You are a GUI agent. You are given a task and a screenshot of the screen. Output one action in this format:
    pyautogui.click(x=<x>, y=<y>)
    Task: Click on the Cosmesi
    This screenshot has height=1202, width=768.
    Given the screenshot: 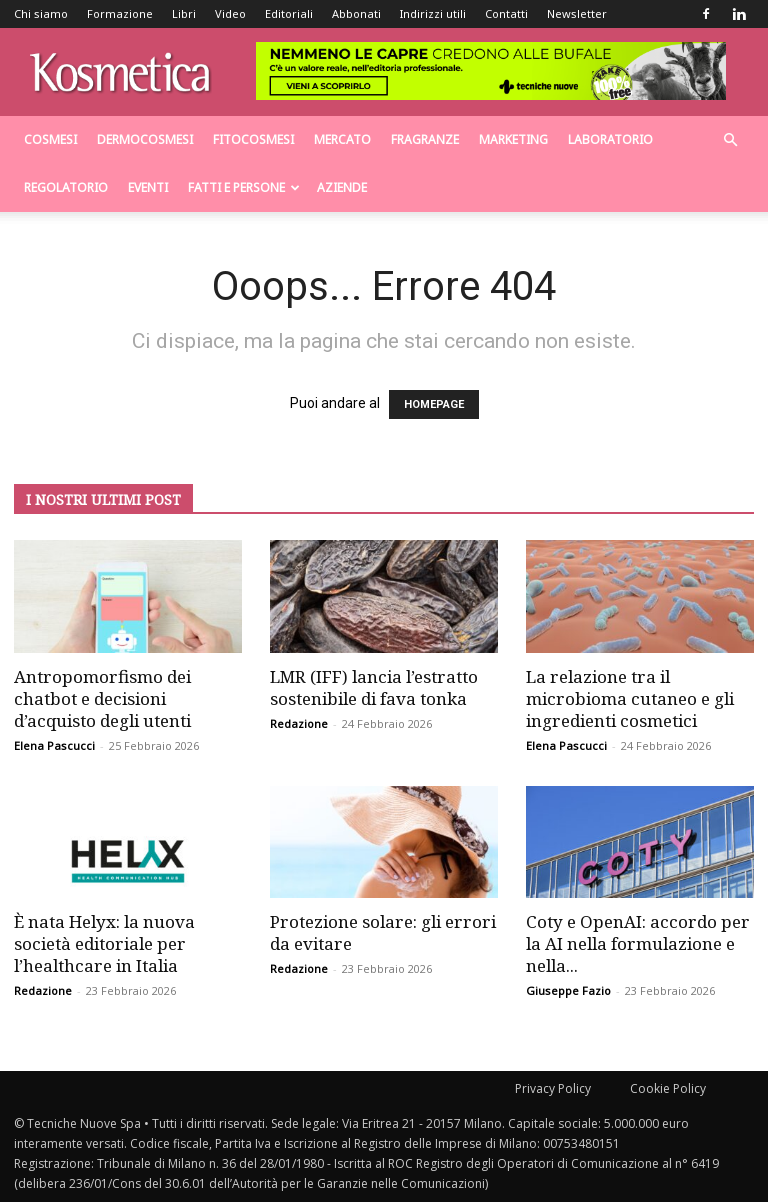 What is the action you would take?
    pyautogui.click(x=50, y=139)
    